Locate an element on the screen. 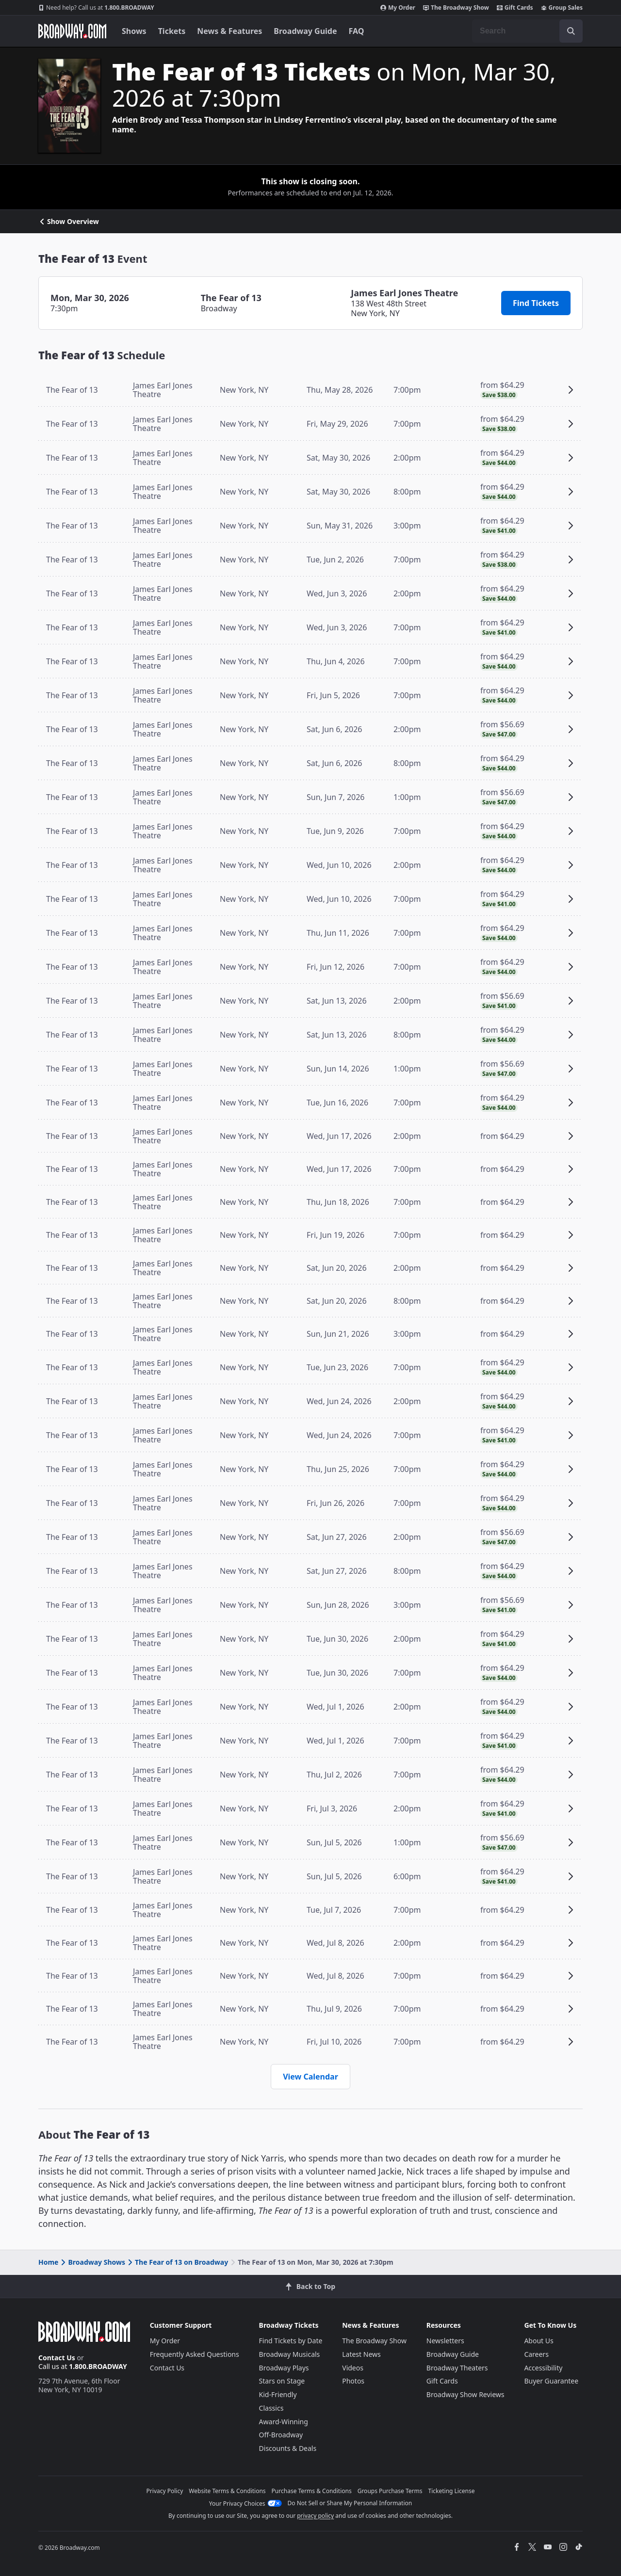 The height and width of the screenshot is (2576, 621). My Order is located at coordinates (397, 8).